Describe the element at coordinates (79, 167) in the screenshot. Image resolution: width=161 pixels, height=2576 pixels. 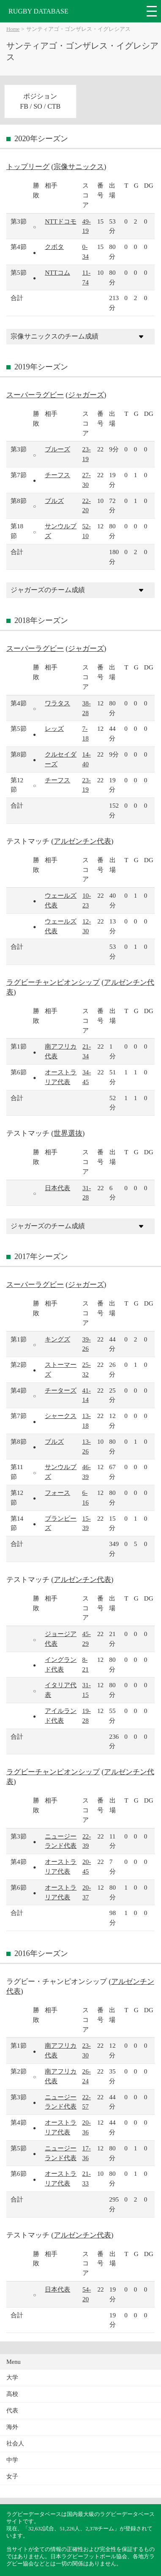
I see `宗像サニックス` at that location.